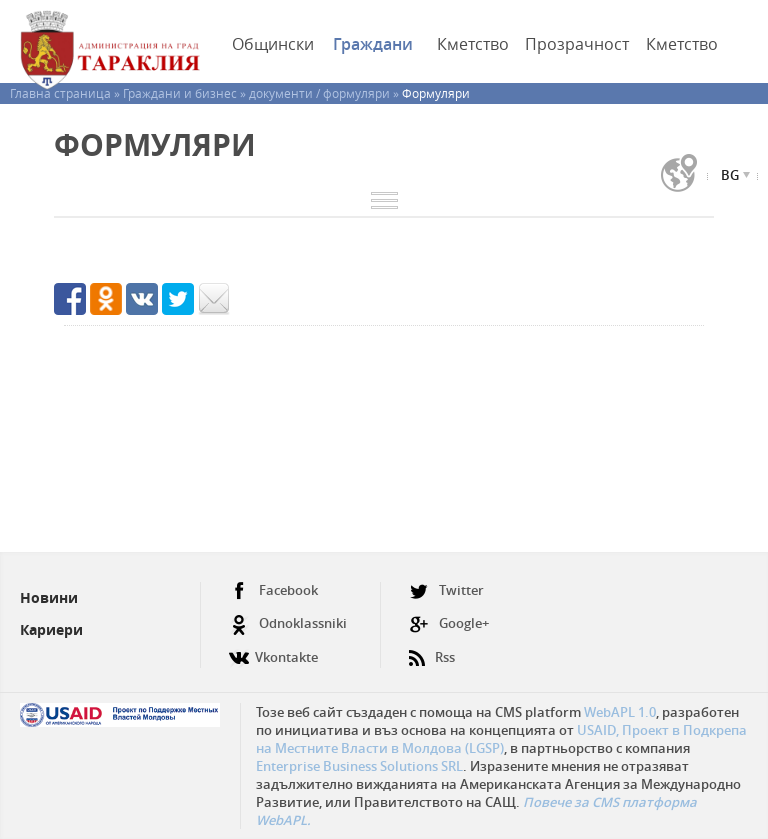  What do you see at coordinates (446, 590) in the screenshot?
I see `Twitter` at bounding box center [446, 590].